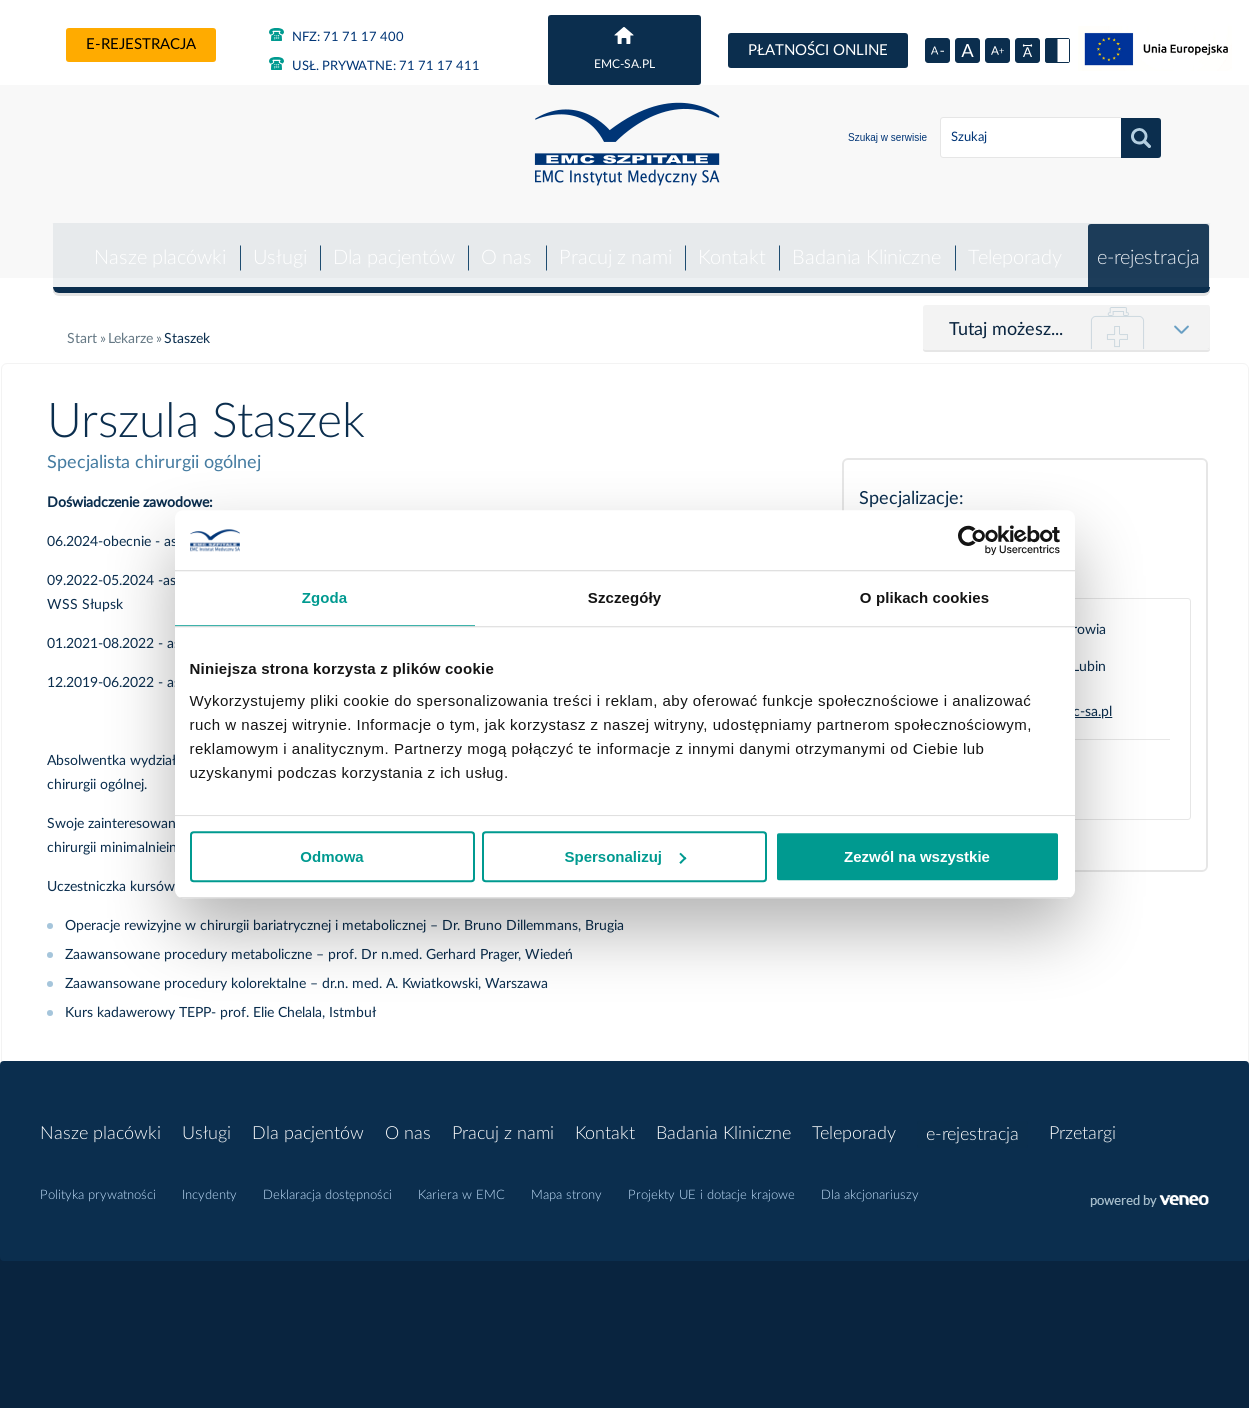  What do you see at coordinates (612, 244) in the screenshot?
I see `Pracuj z nami` at bounding box center [612, 244].